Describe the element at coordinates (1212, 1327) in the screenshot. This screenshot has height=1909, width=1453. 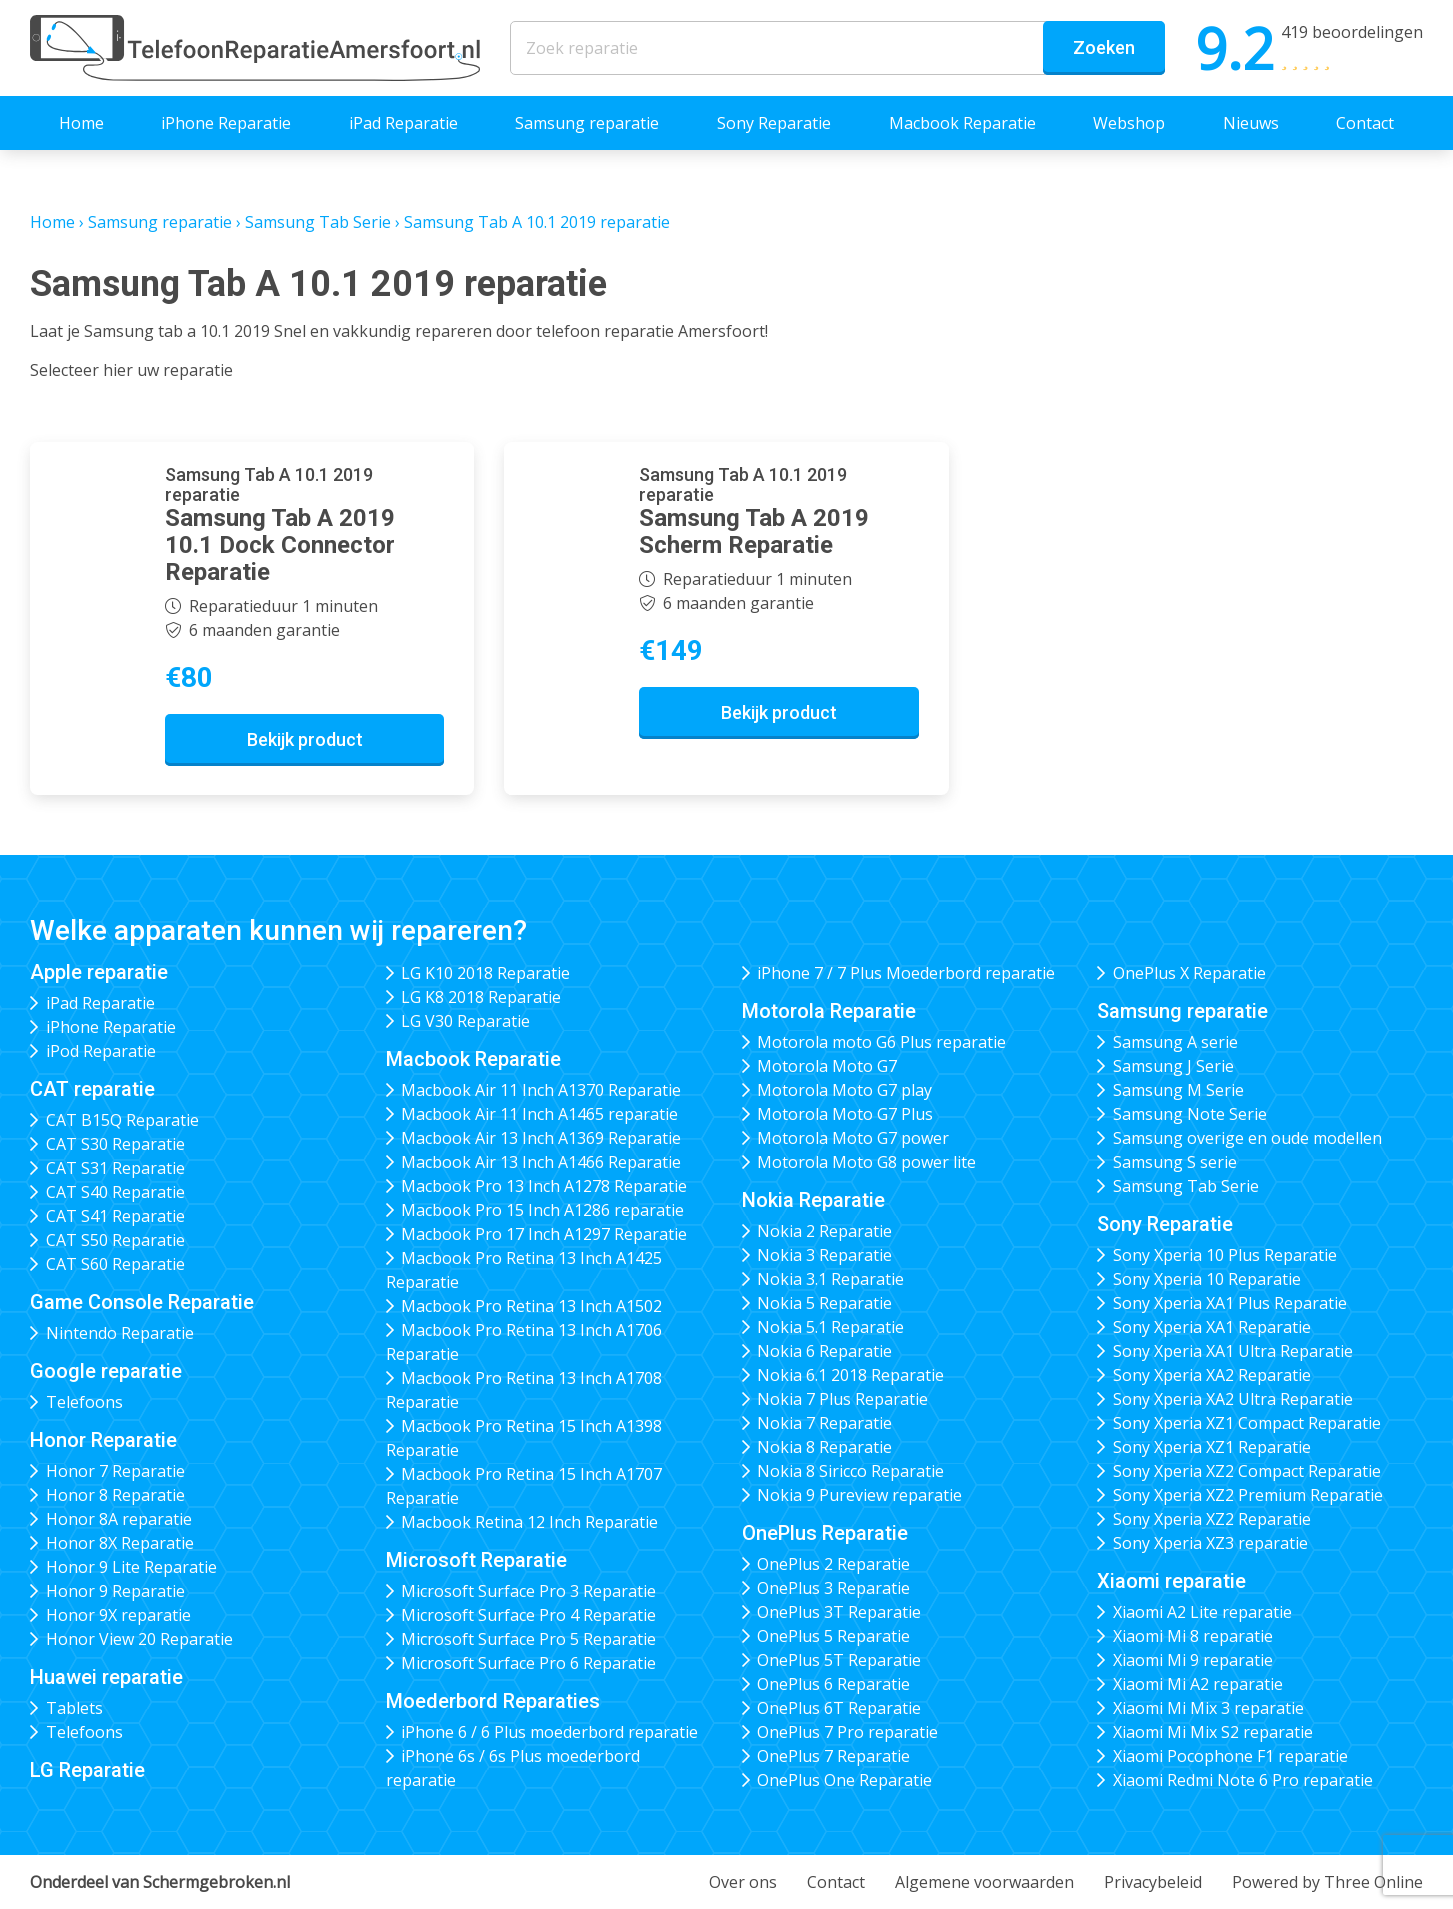
I see `Sony Xperia XA1 Reparatie` at that location.